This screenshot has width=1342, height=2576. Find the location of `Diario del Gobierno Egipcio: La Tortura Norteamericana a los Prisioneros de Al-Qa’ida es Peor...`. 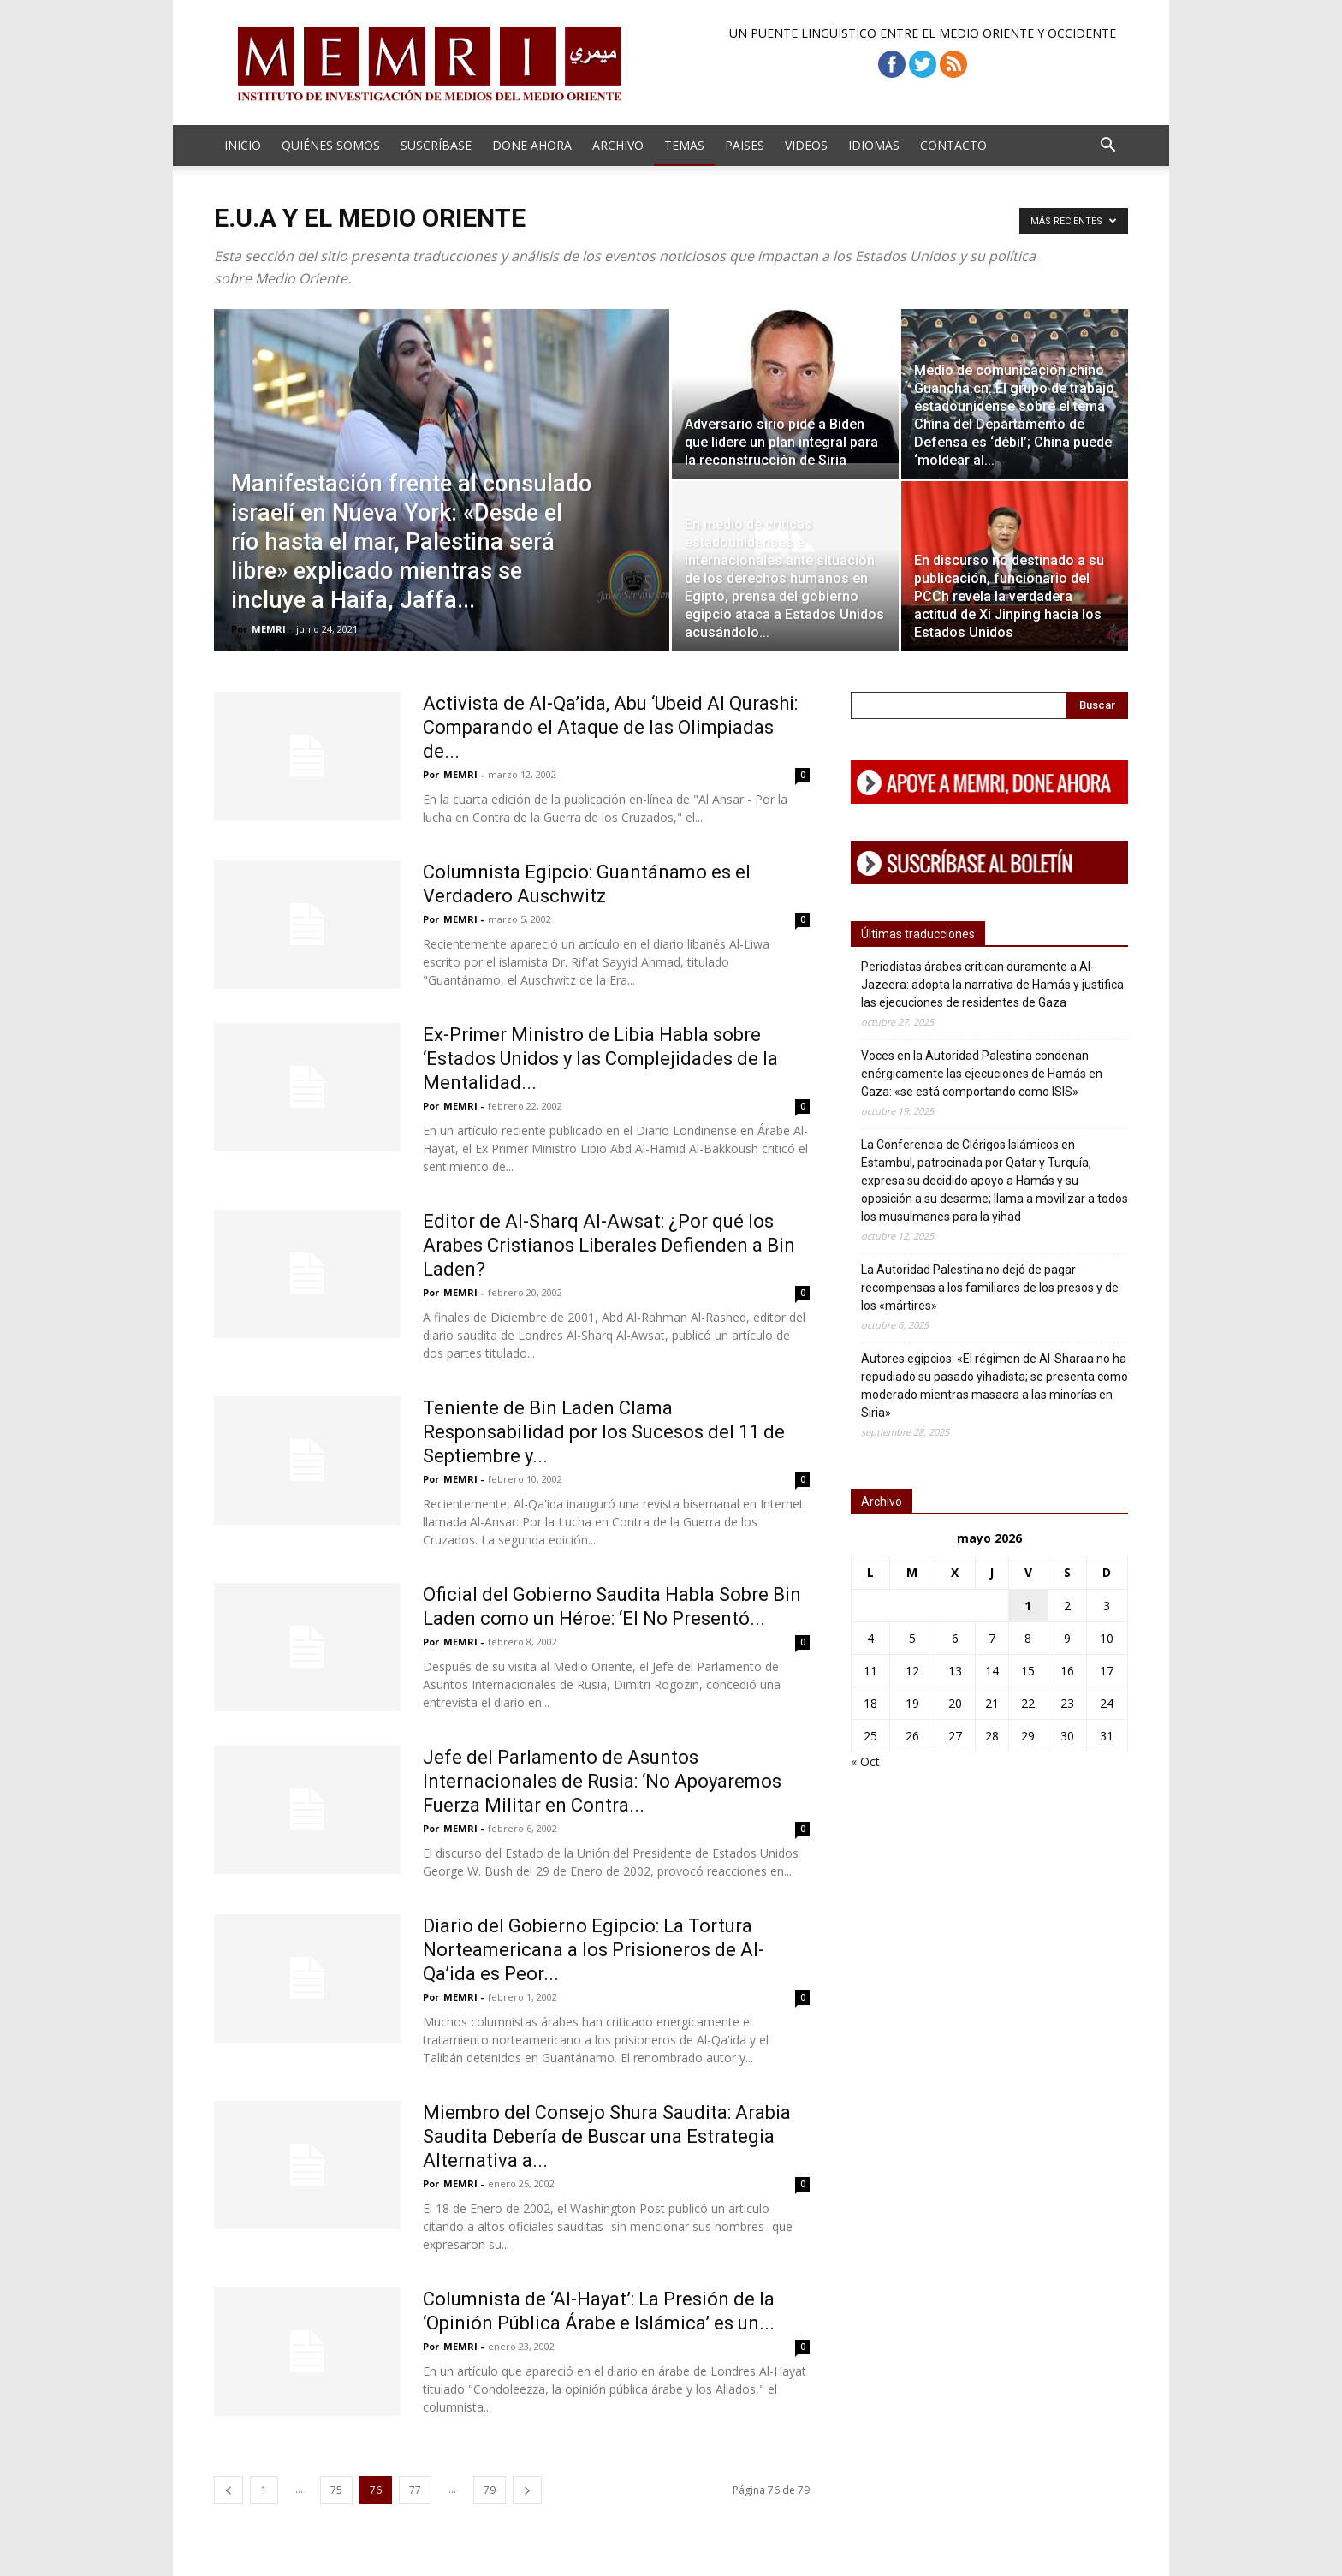

Diario del Gobierno Egipcio: La Tortura Norteamericana a los Prisioneros de Al-Qa’ida es Peor... is located at coordinates (593, 1949).